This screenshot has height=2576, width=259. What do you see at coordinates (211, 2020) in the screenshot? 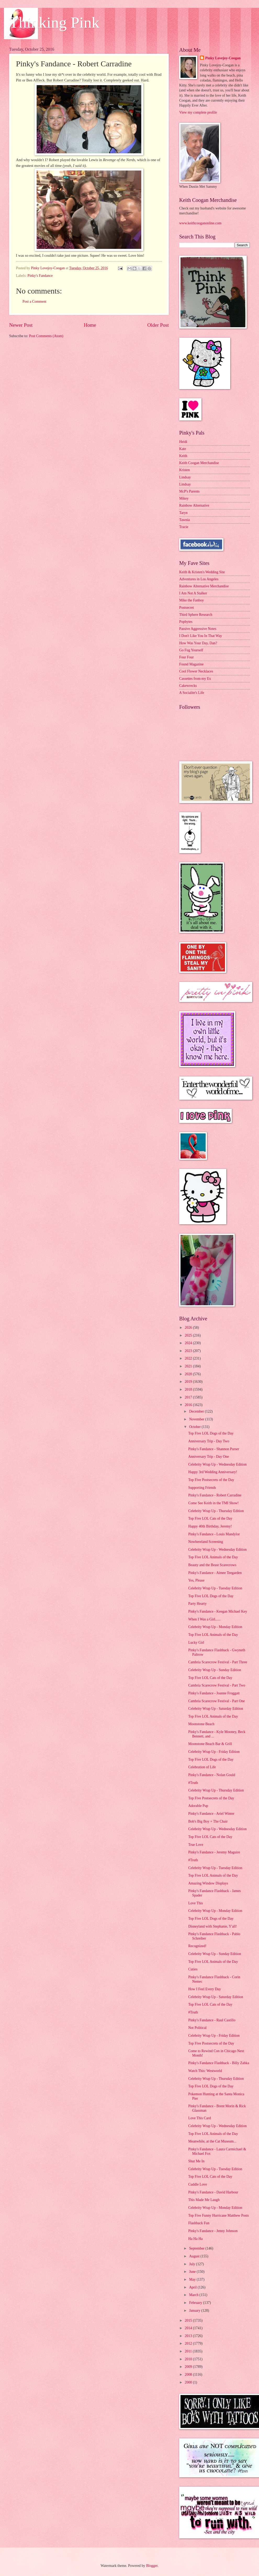
I see `Pinky's Fandance - Raul Castillo` at bounding box center [211, 2020].